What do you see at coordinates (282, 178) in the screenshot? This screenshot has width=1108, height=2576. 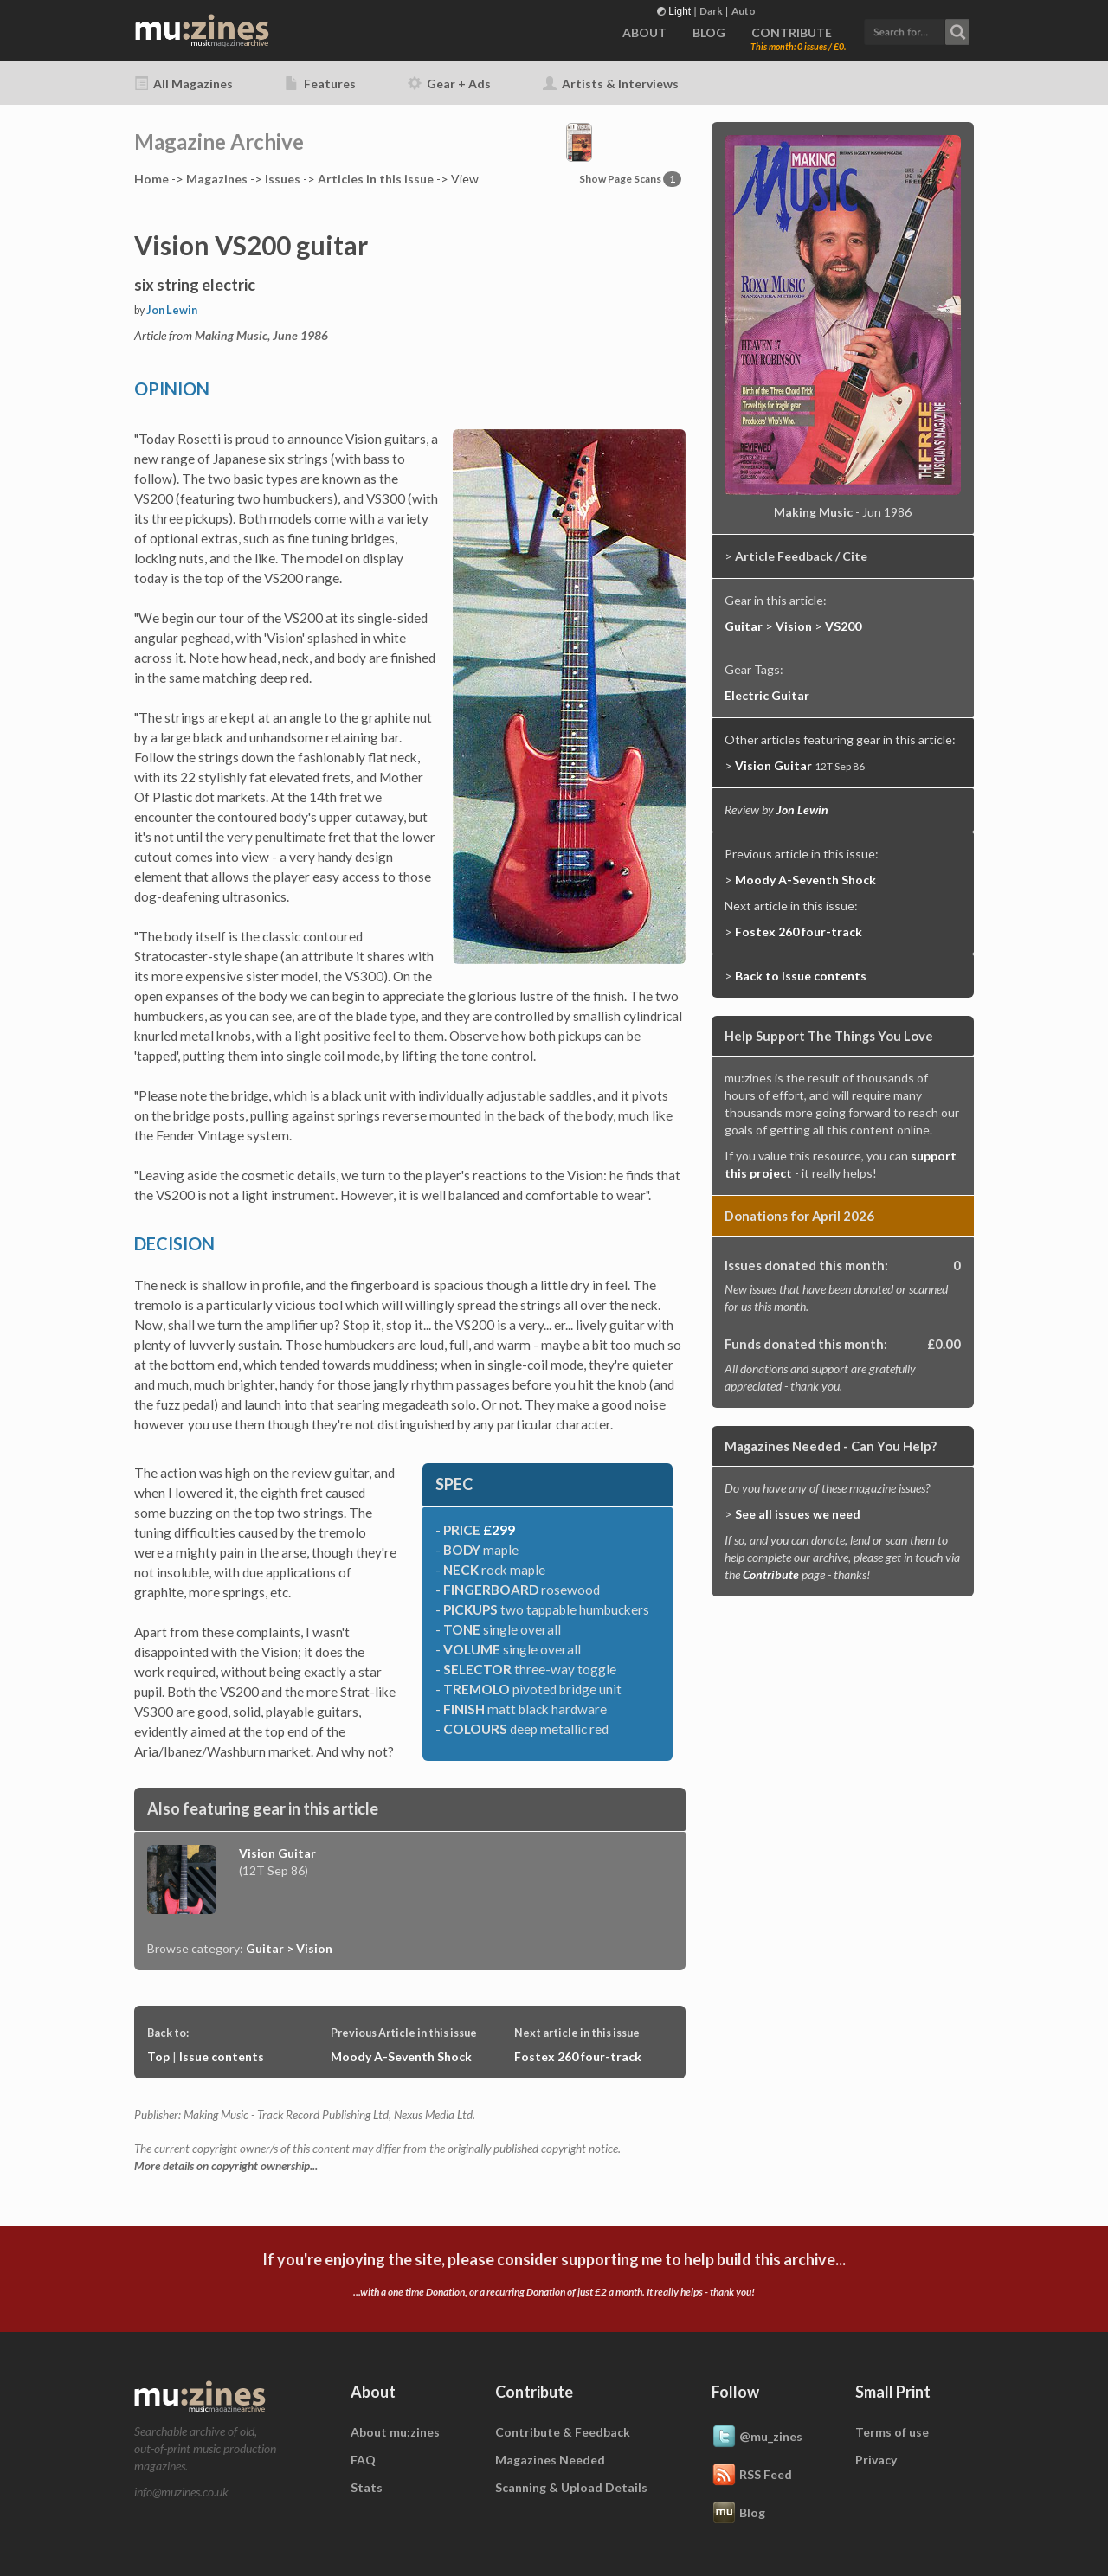 I see `Issues` at bounding box center [282, 178].